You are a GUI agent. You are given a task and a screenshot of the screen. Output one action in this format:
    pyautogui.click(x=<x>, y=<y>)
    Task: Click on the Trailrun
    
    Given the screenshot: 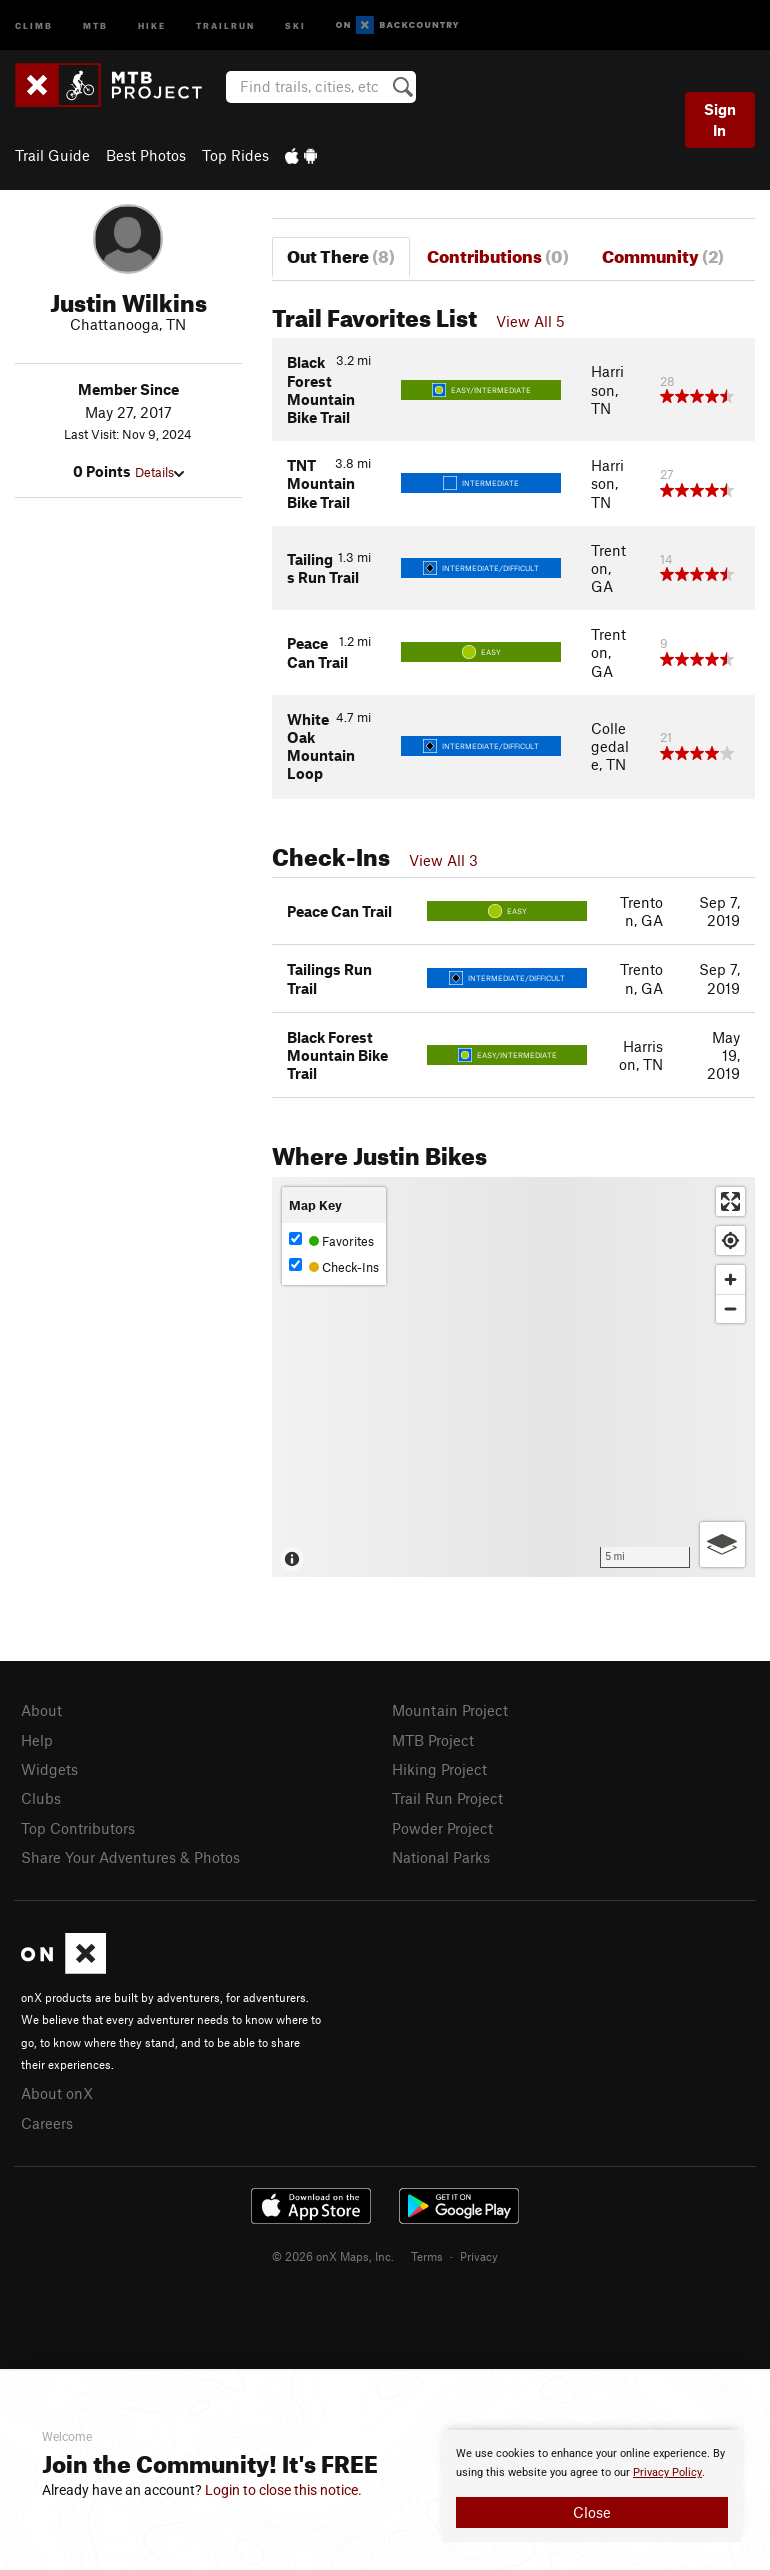 What is the action you would take?
    pyautogui.click(x=225, y=24)
    